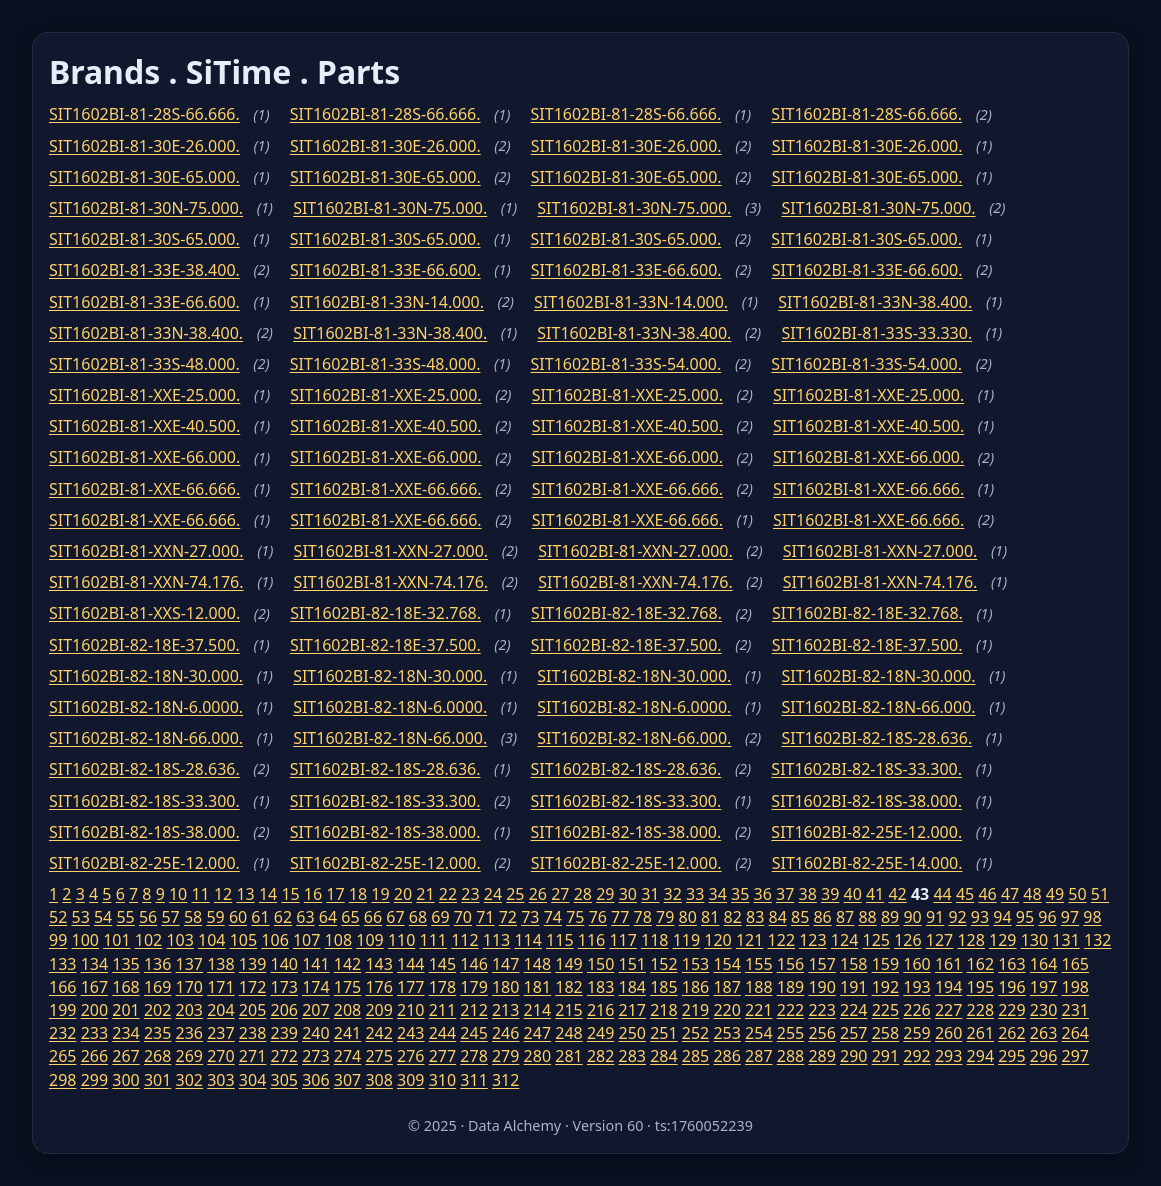 The height and width of the screenshot is (1186, 1161). Describe the element at coordinates (211, 940) in the screenshot. I see `104` at that location.